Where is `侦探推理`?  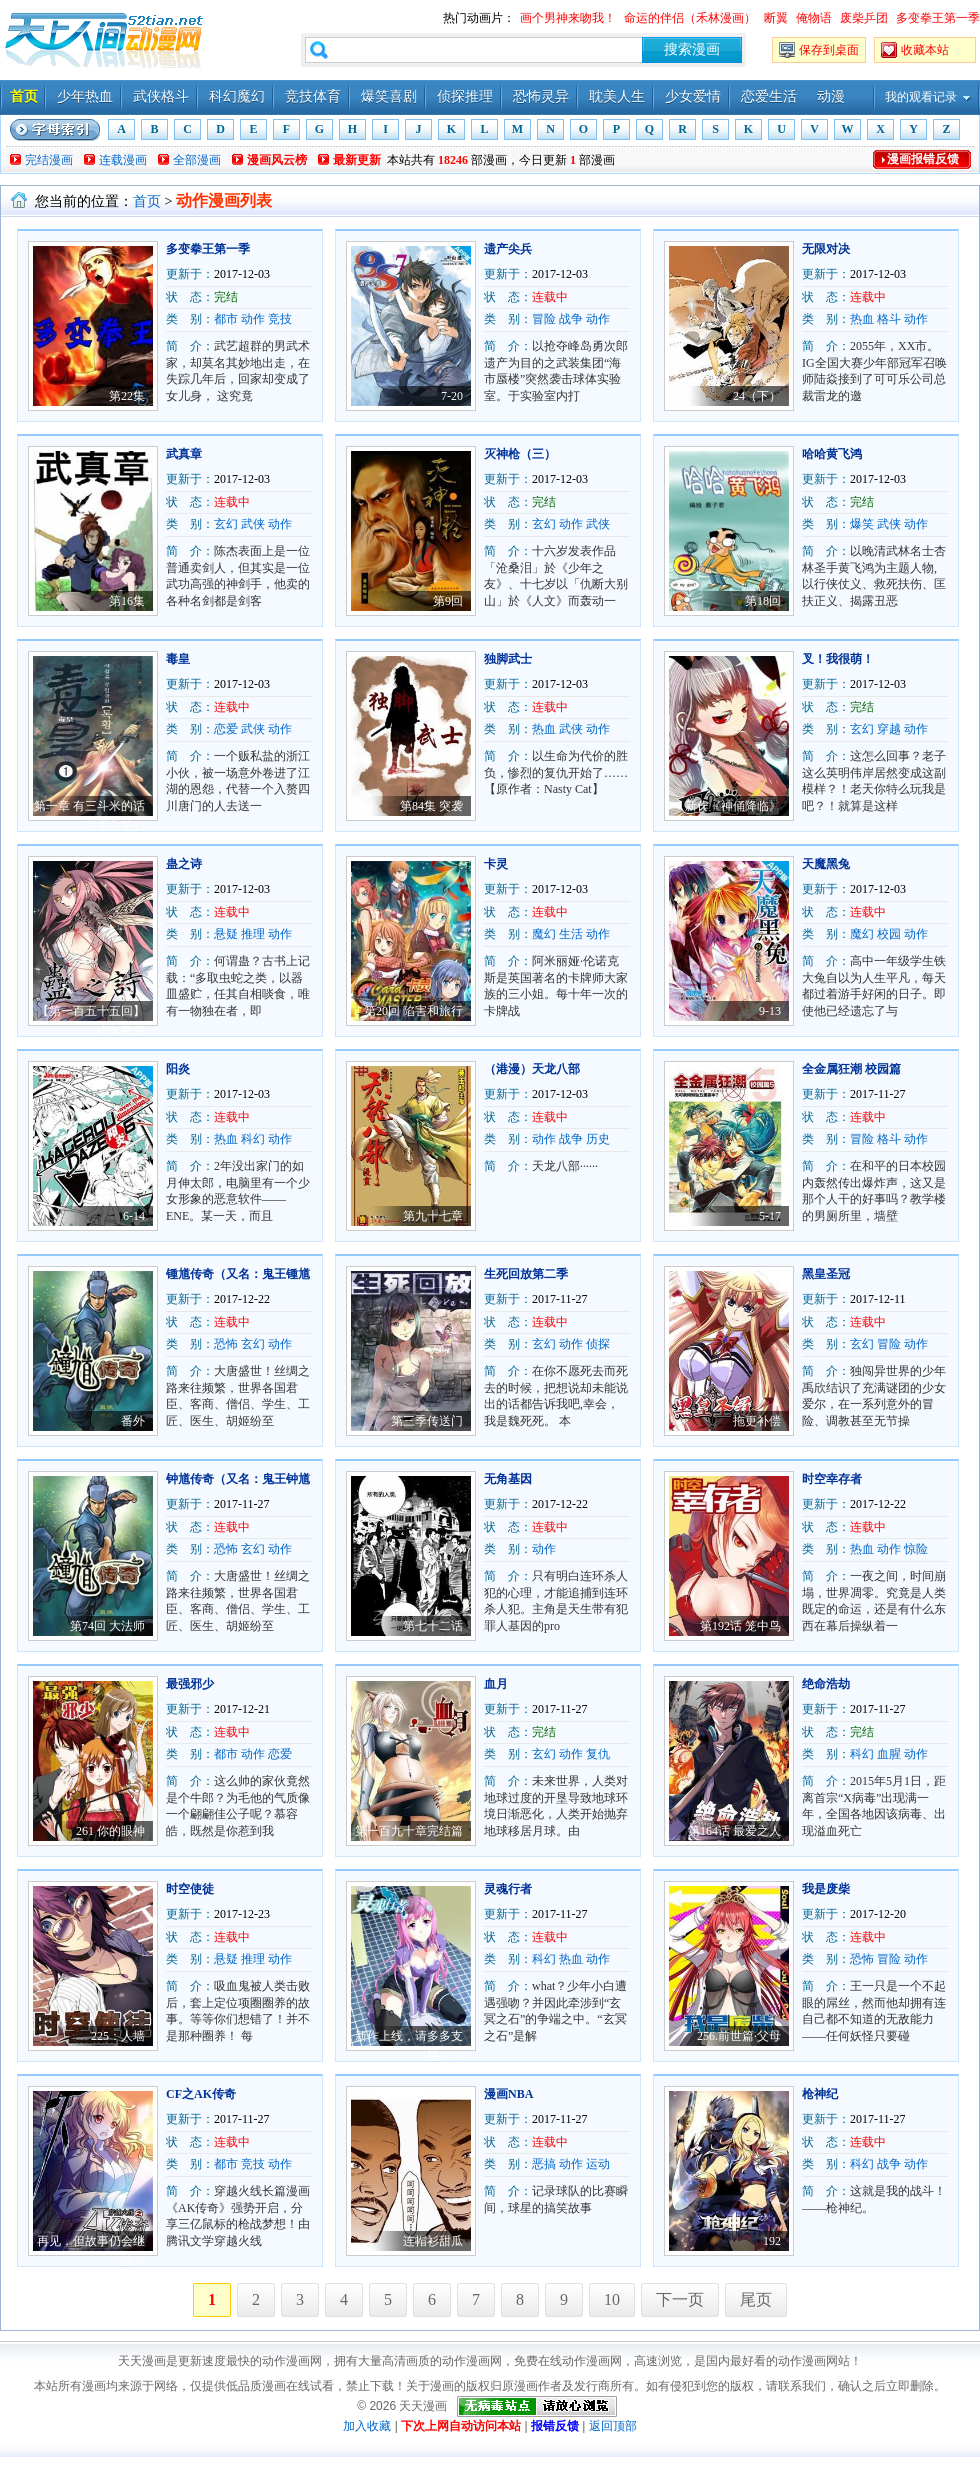
侦探推理 is located at coordinates (465, 96).